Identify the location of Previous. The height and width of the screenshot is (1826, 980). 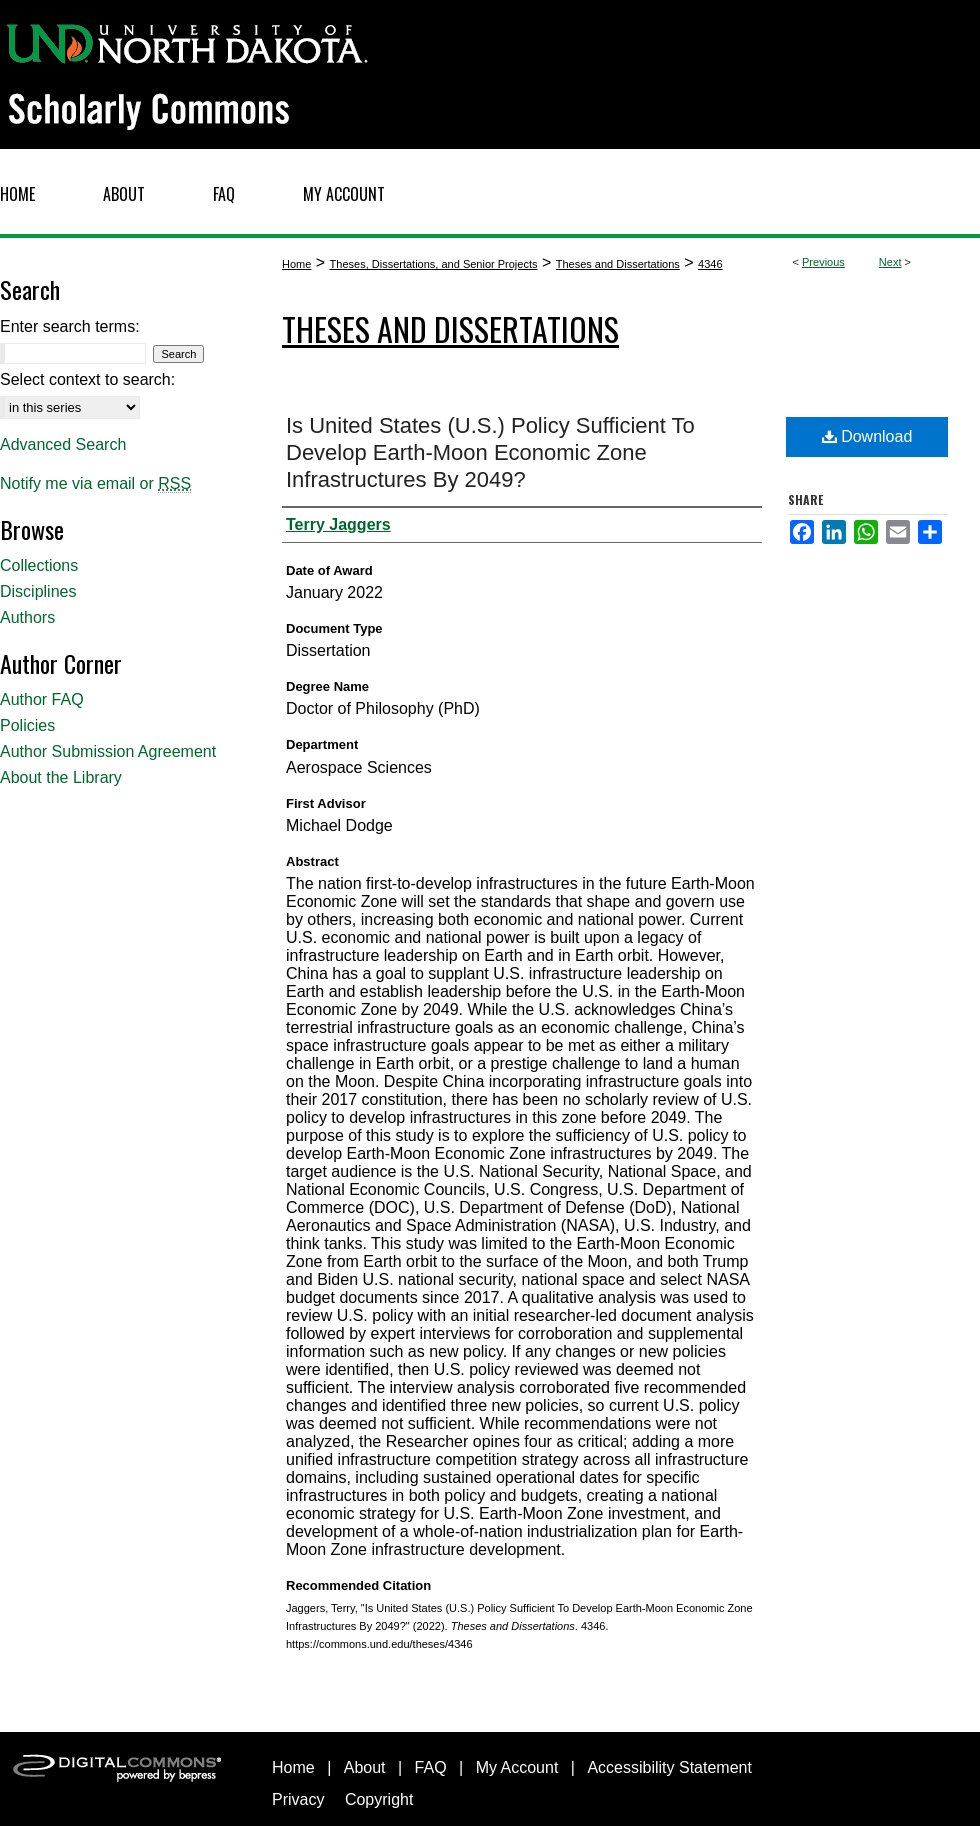
(823, 262).